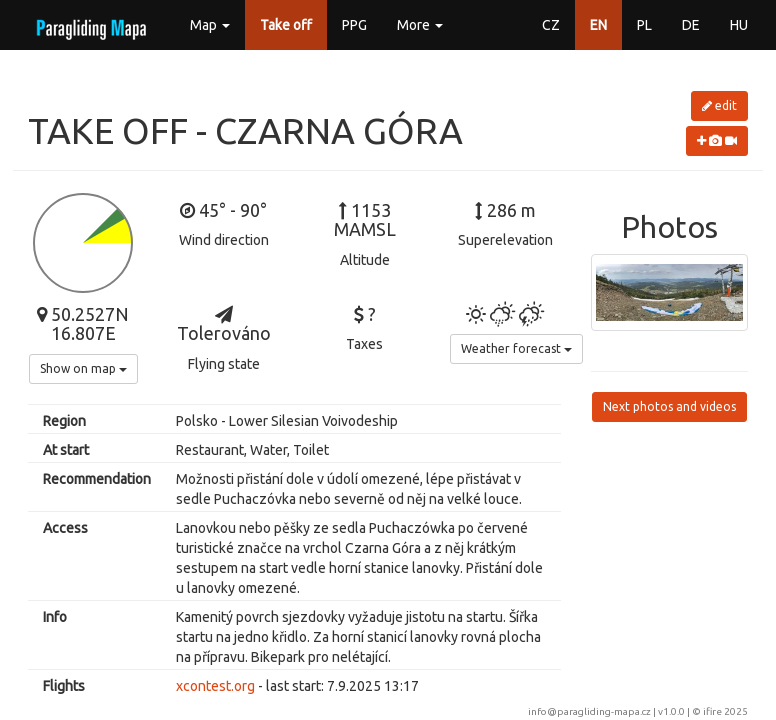  What do you see at coordinates (83, 368) in the screenshot?
I see `Show on map` at bounding box center [83, 368].